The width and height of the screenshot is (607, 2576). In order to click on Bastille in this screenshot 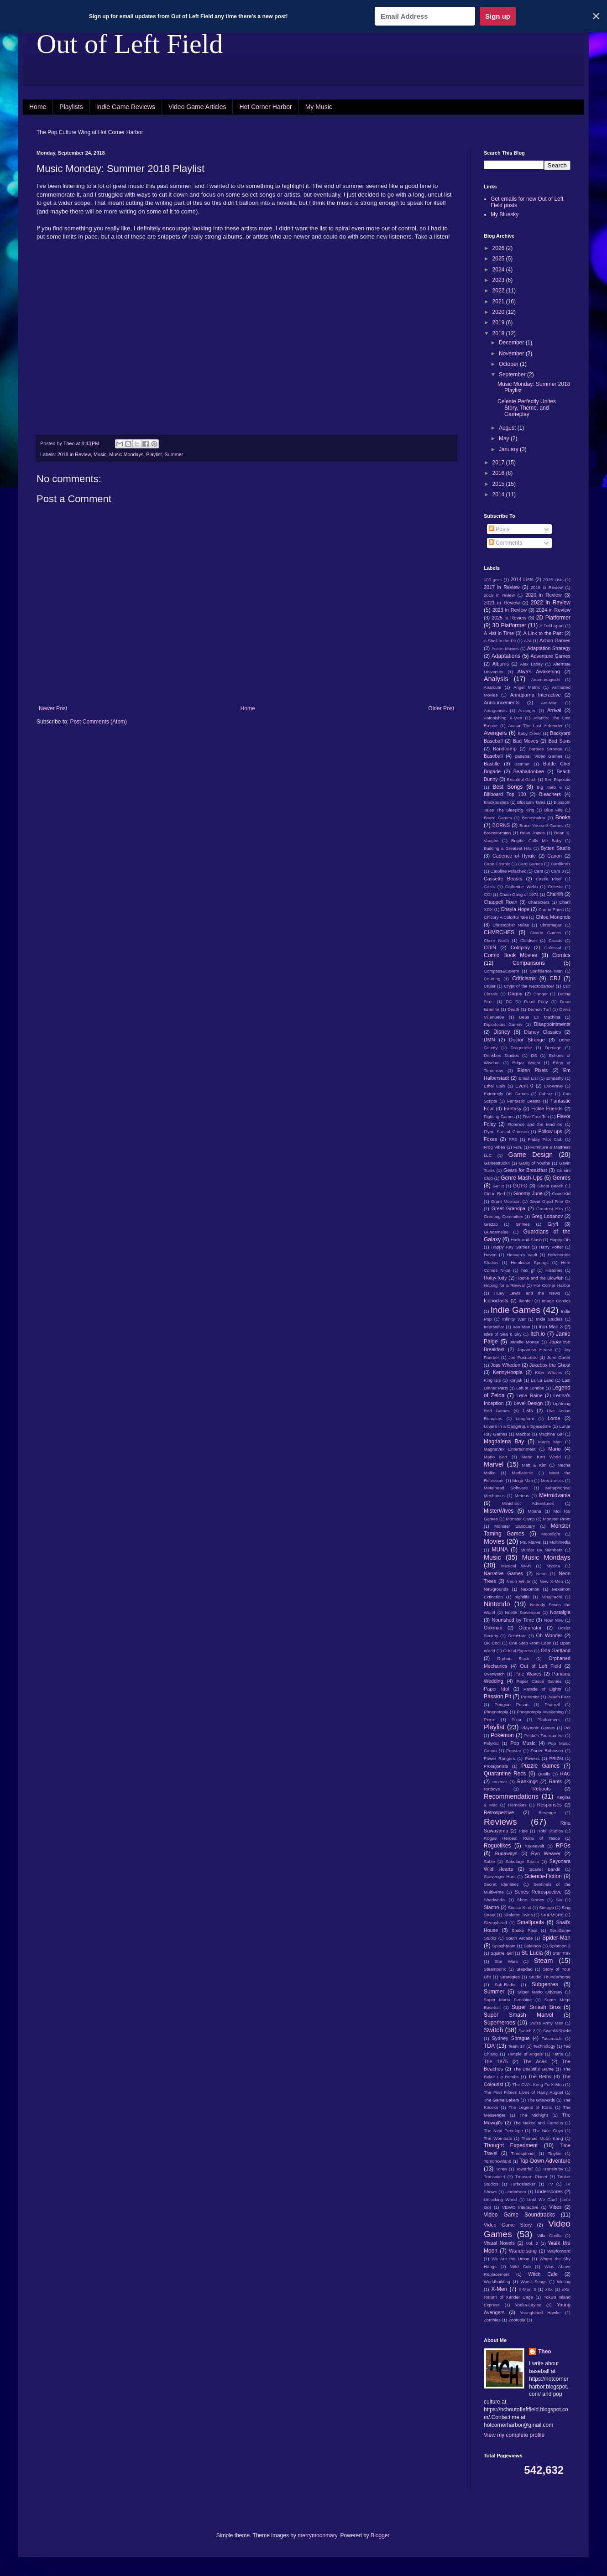, I will do `click(492, 763)`.